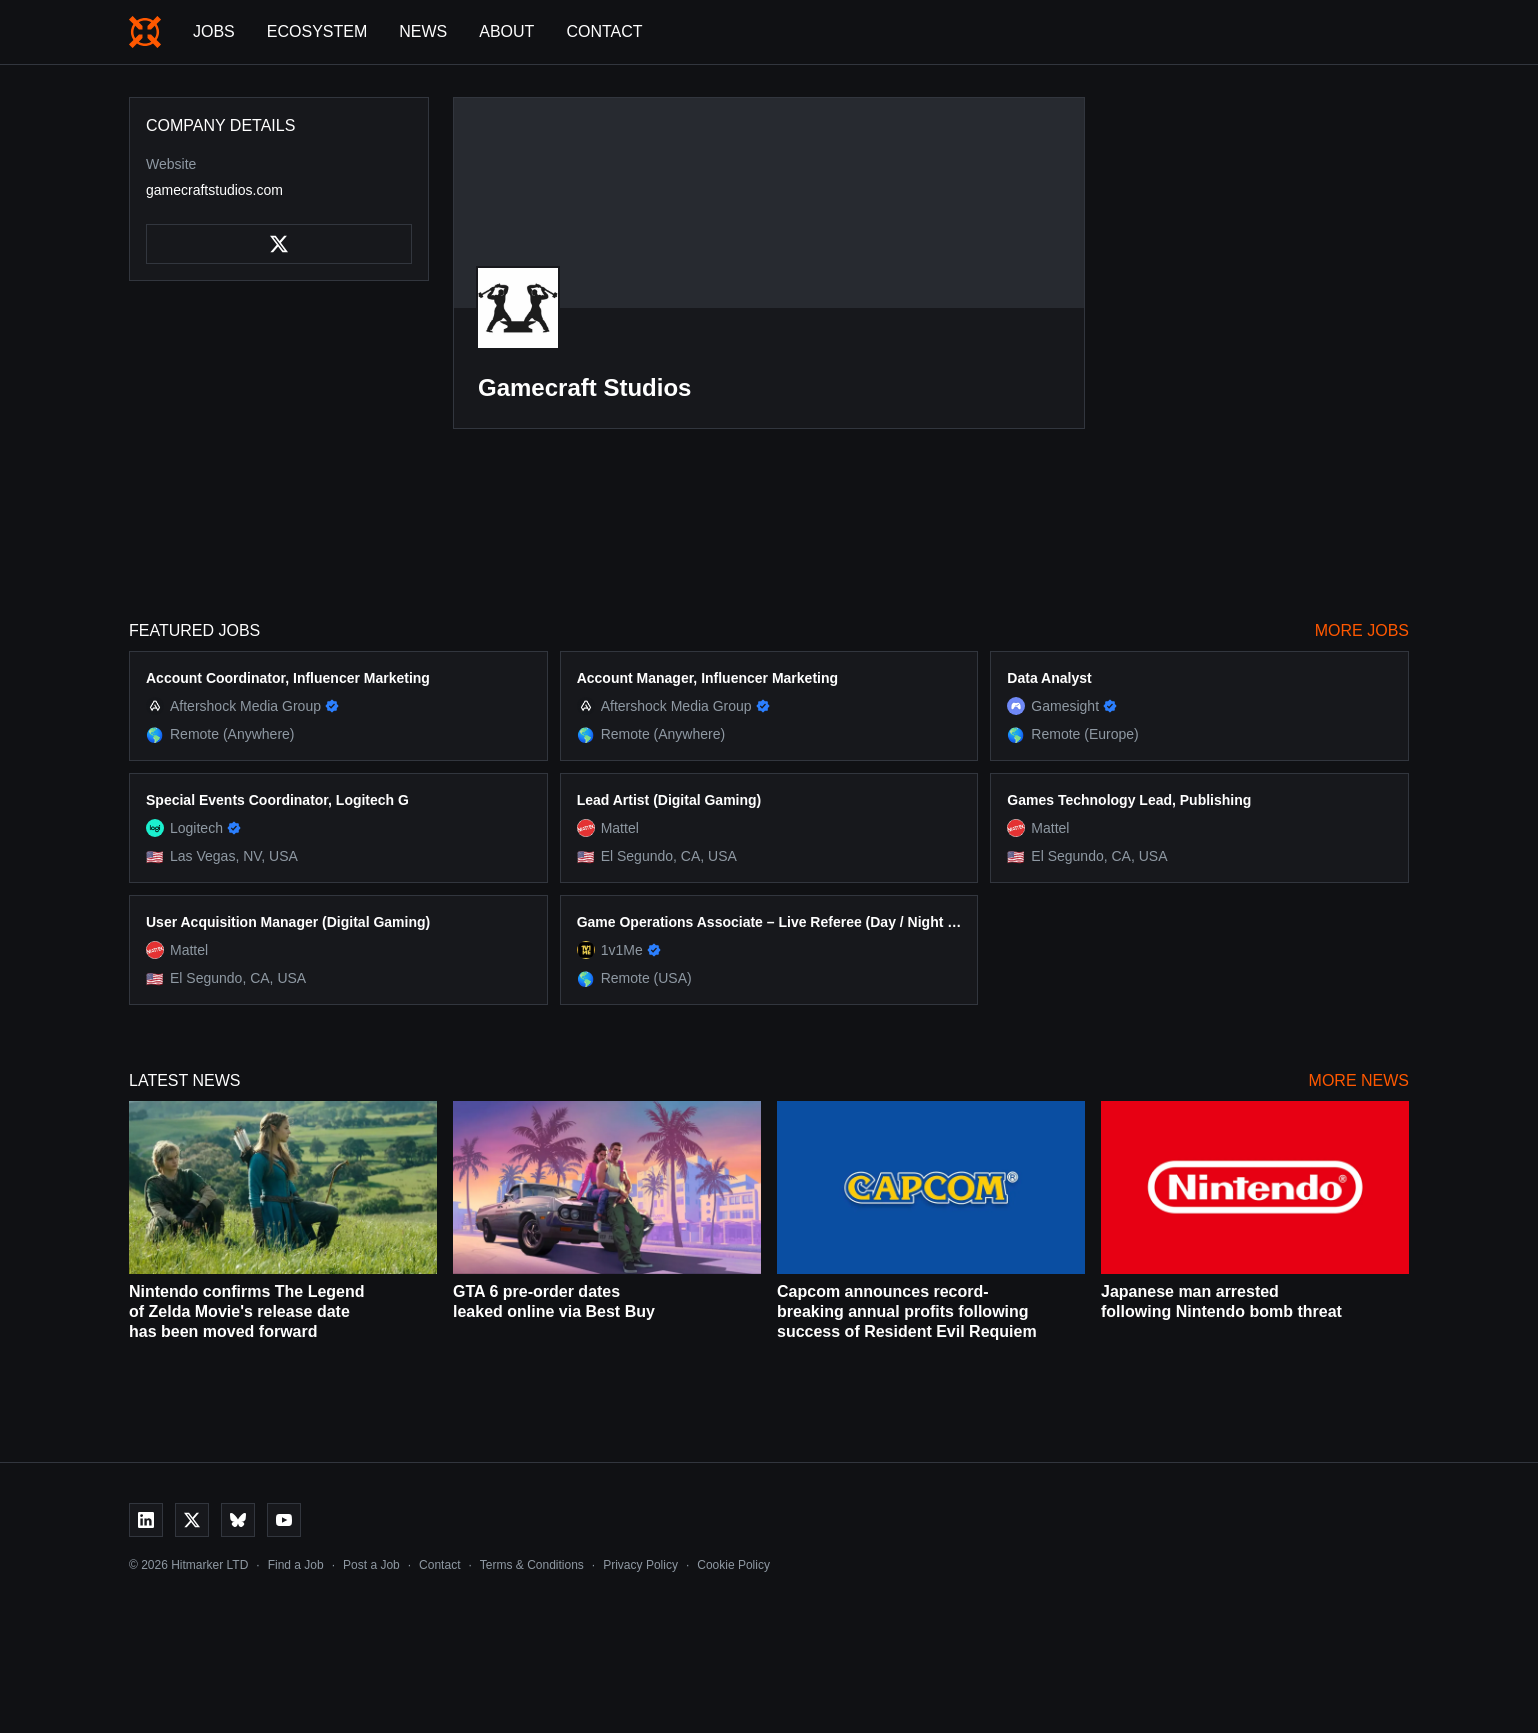 The image size is (1538, 1733). What do you see at coordinates (423, 31) in the screenshot?
I see `News` at bounding box center [423, 31].